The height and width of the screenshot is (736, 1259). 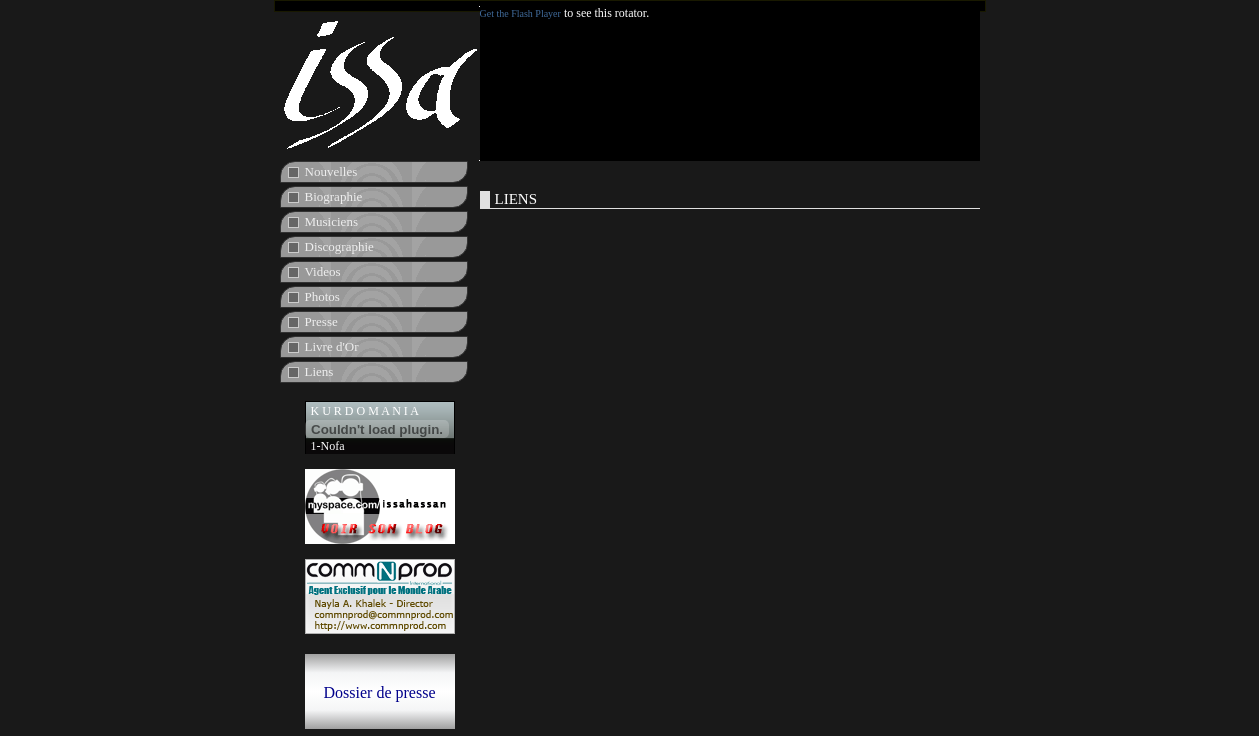 What do you see at coordinates (332, 346) in the screenshot?
I see `Livre d'Or` at bounding box center [332, 346].